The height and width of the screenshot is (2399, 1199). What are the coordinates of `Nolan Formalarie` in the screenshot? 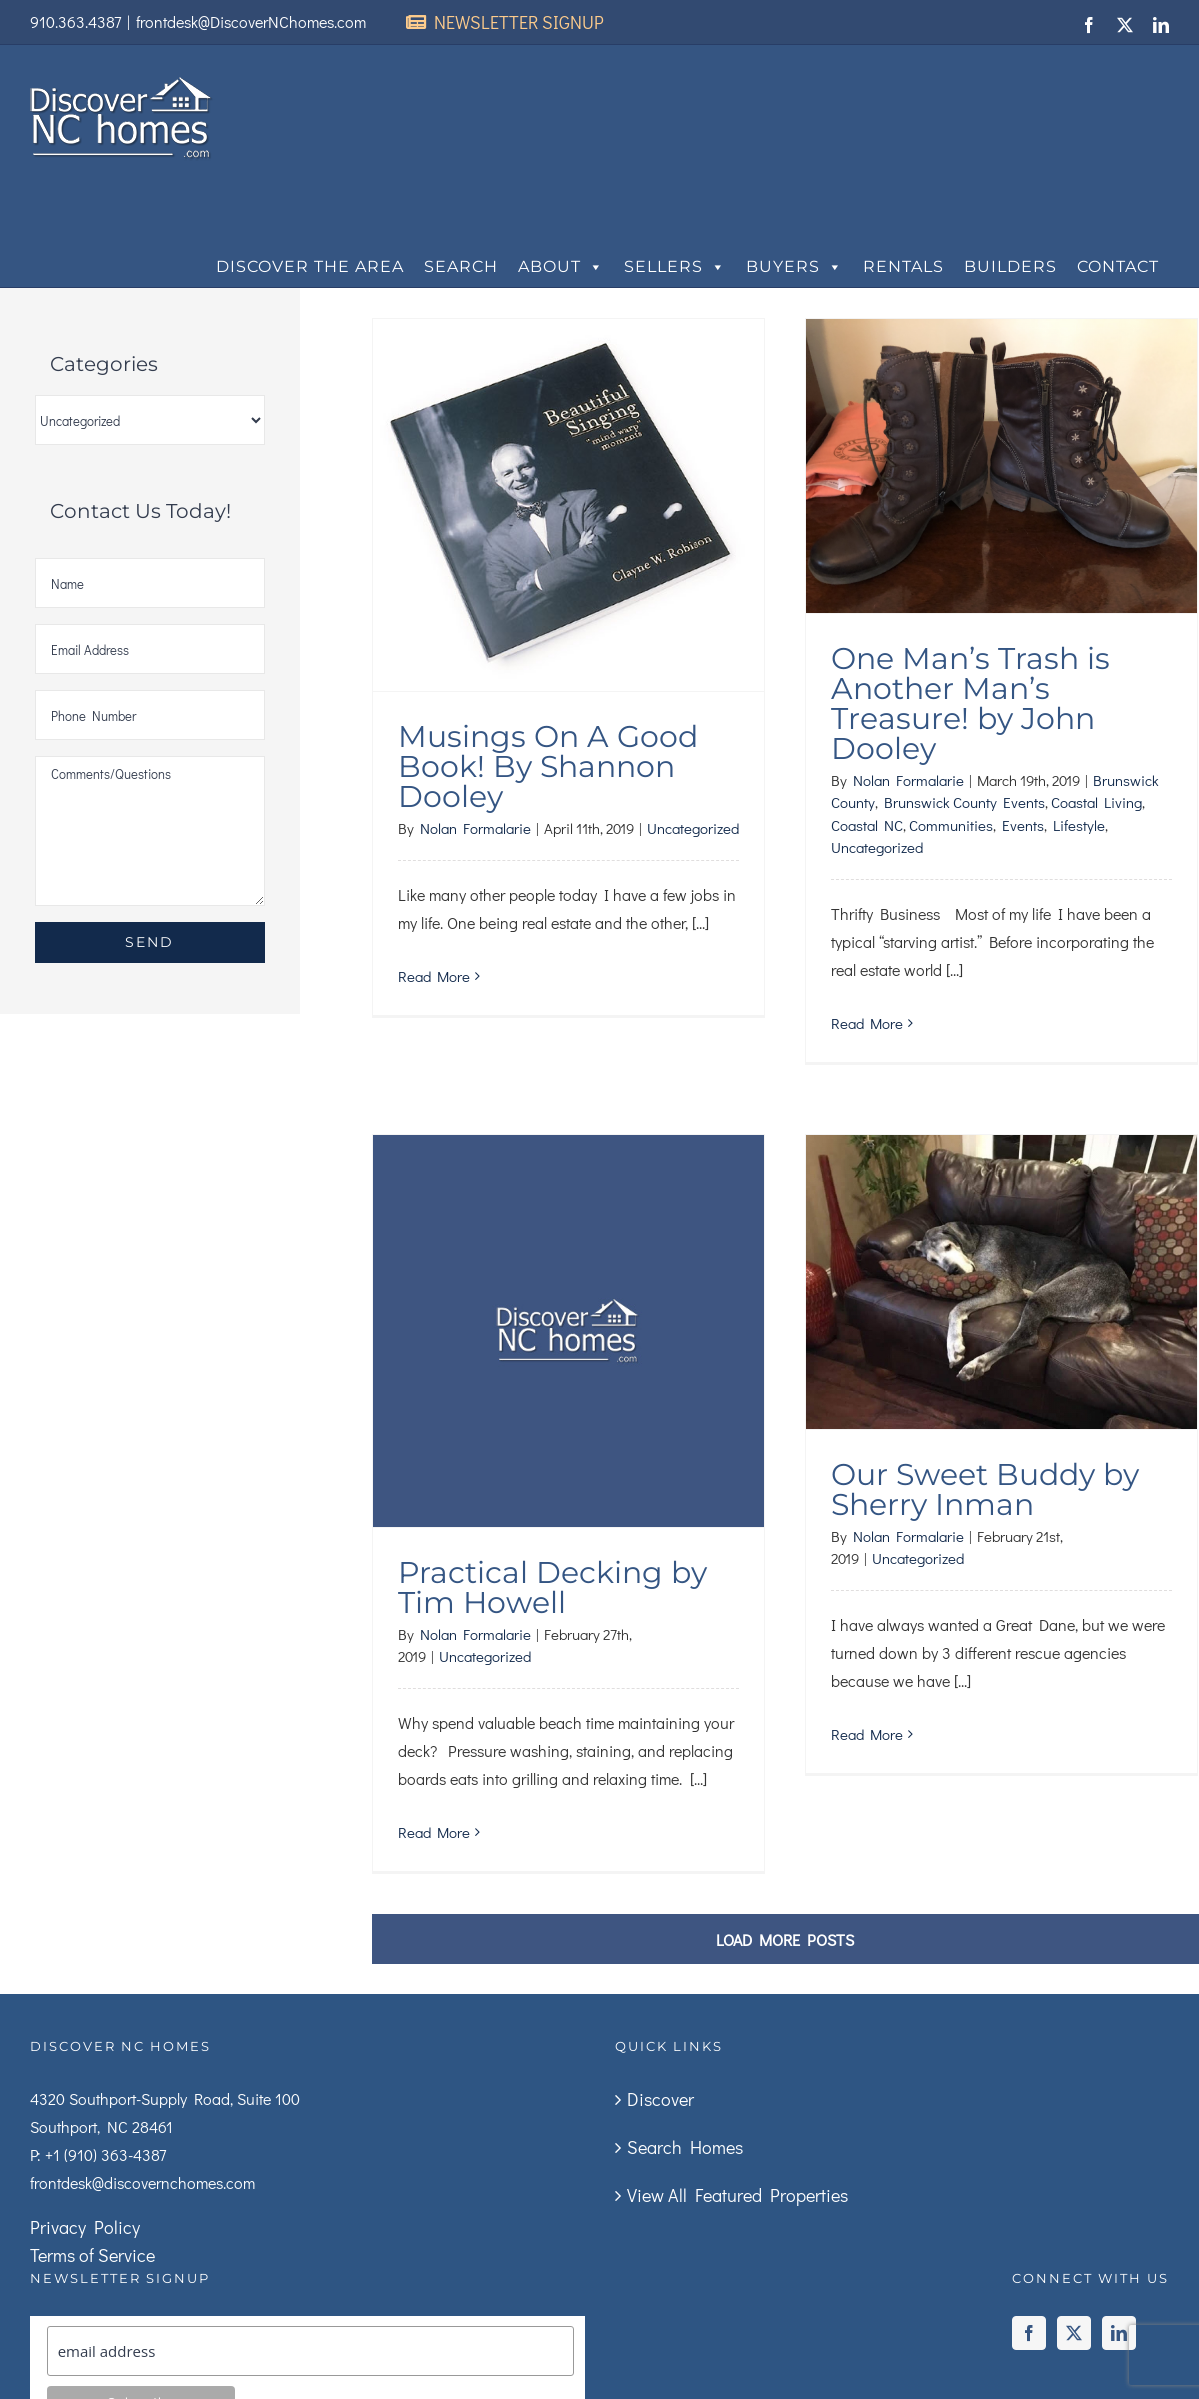 It's located at (475, 828).